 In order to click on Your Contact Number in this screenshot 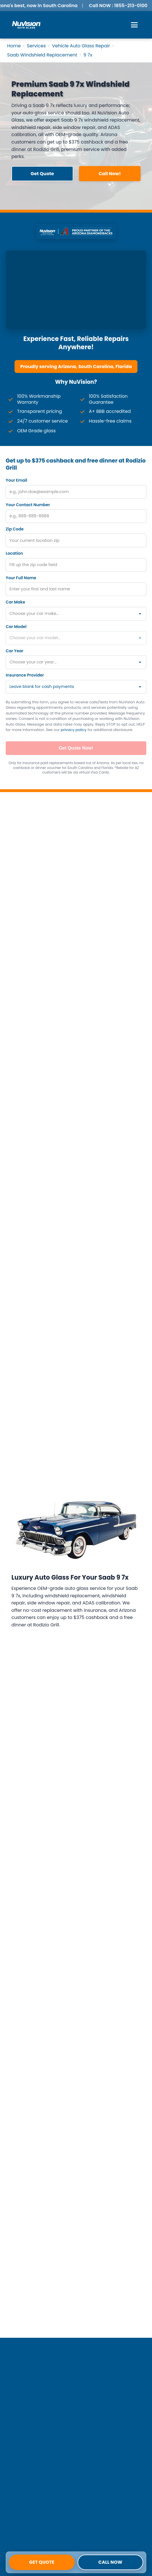, I will do `click(28, 505)`.